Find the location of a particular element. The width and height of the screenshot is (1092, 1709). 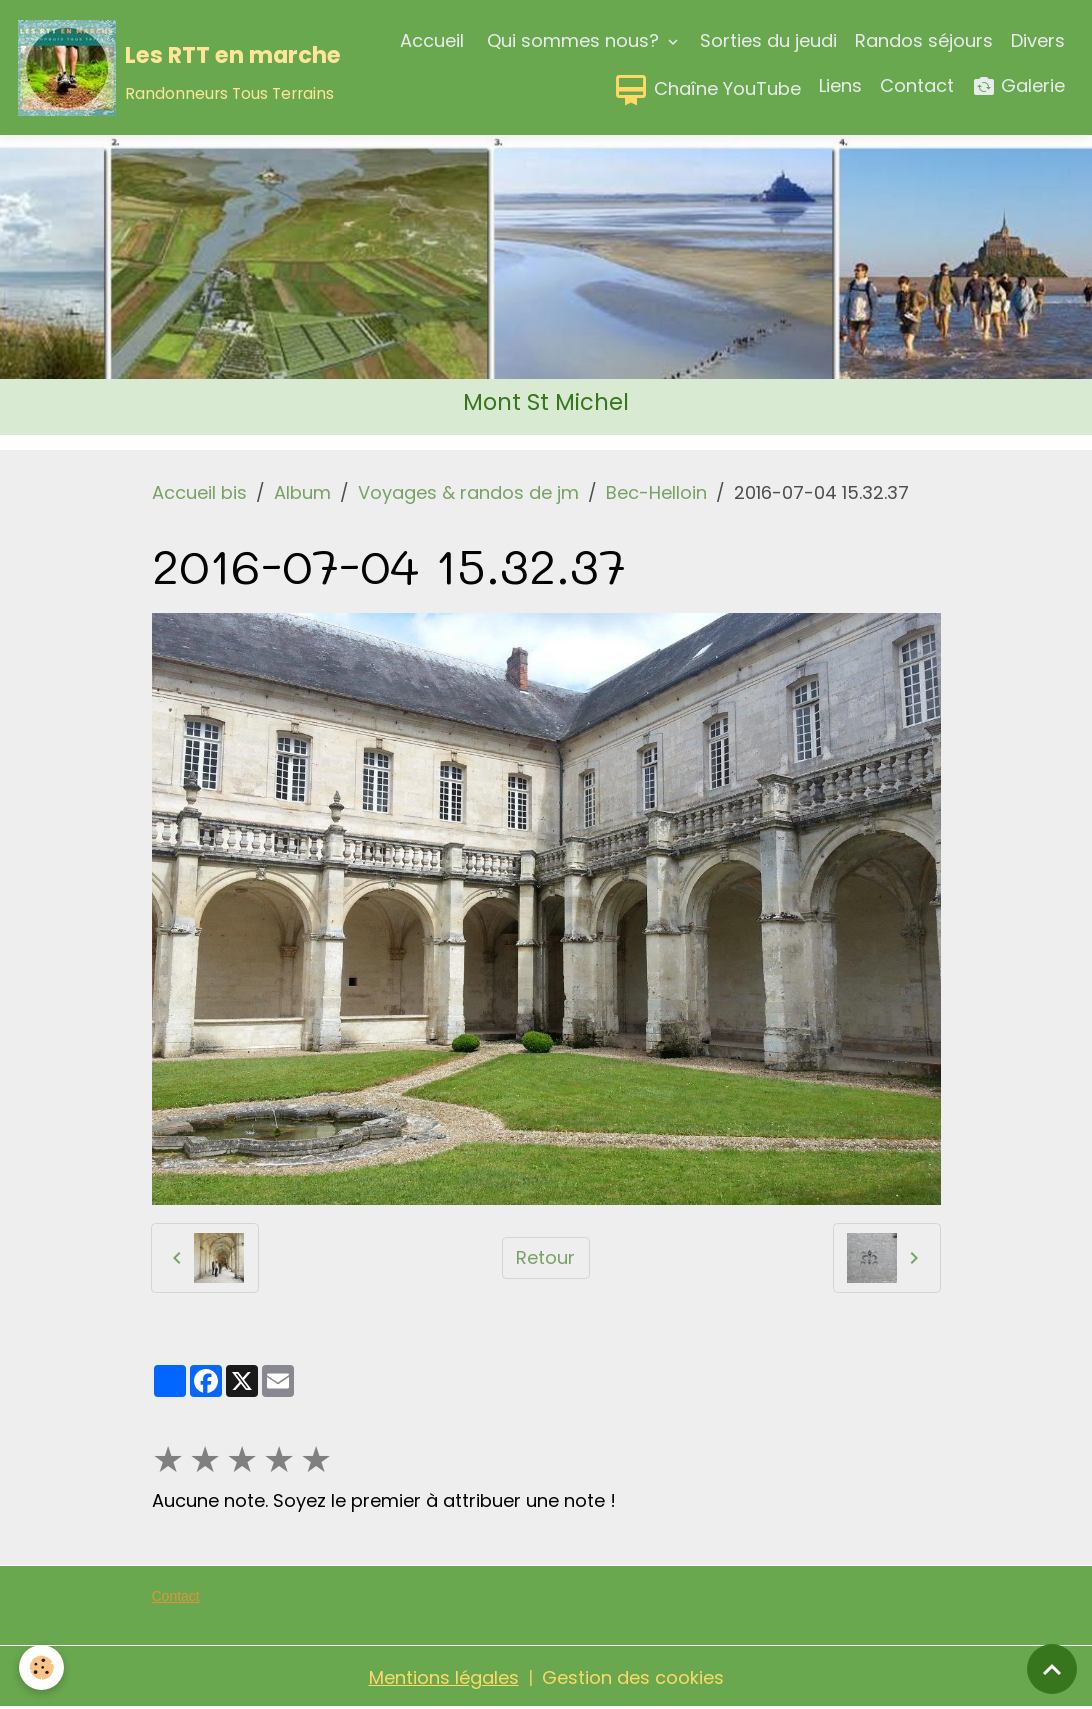

Accueil bis is located at coordinates (199, 492).